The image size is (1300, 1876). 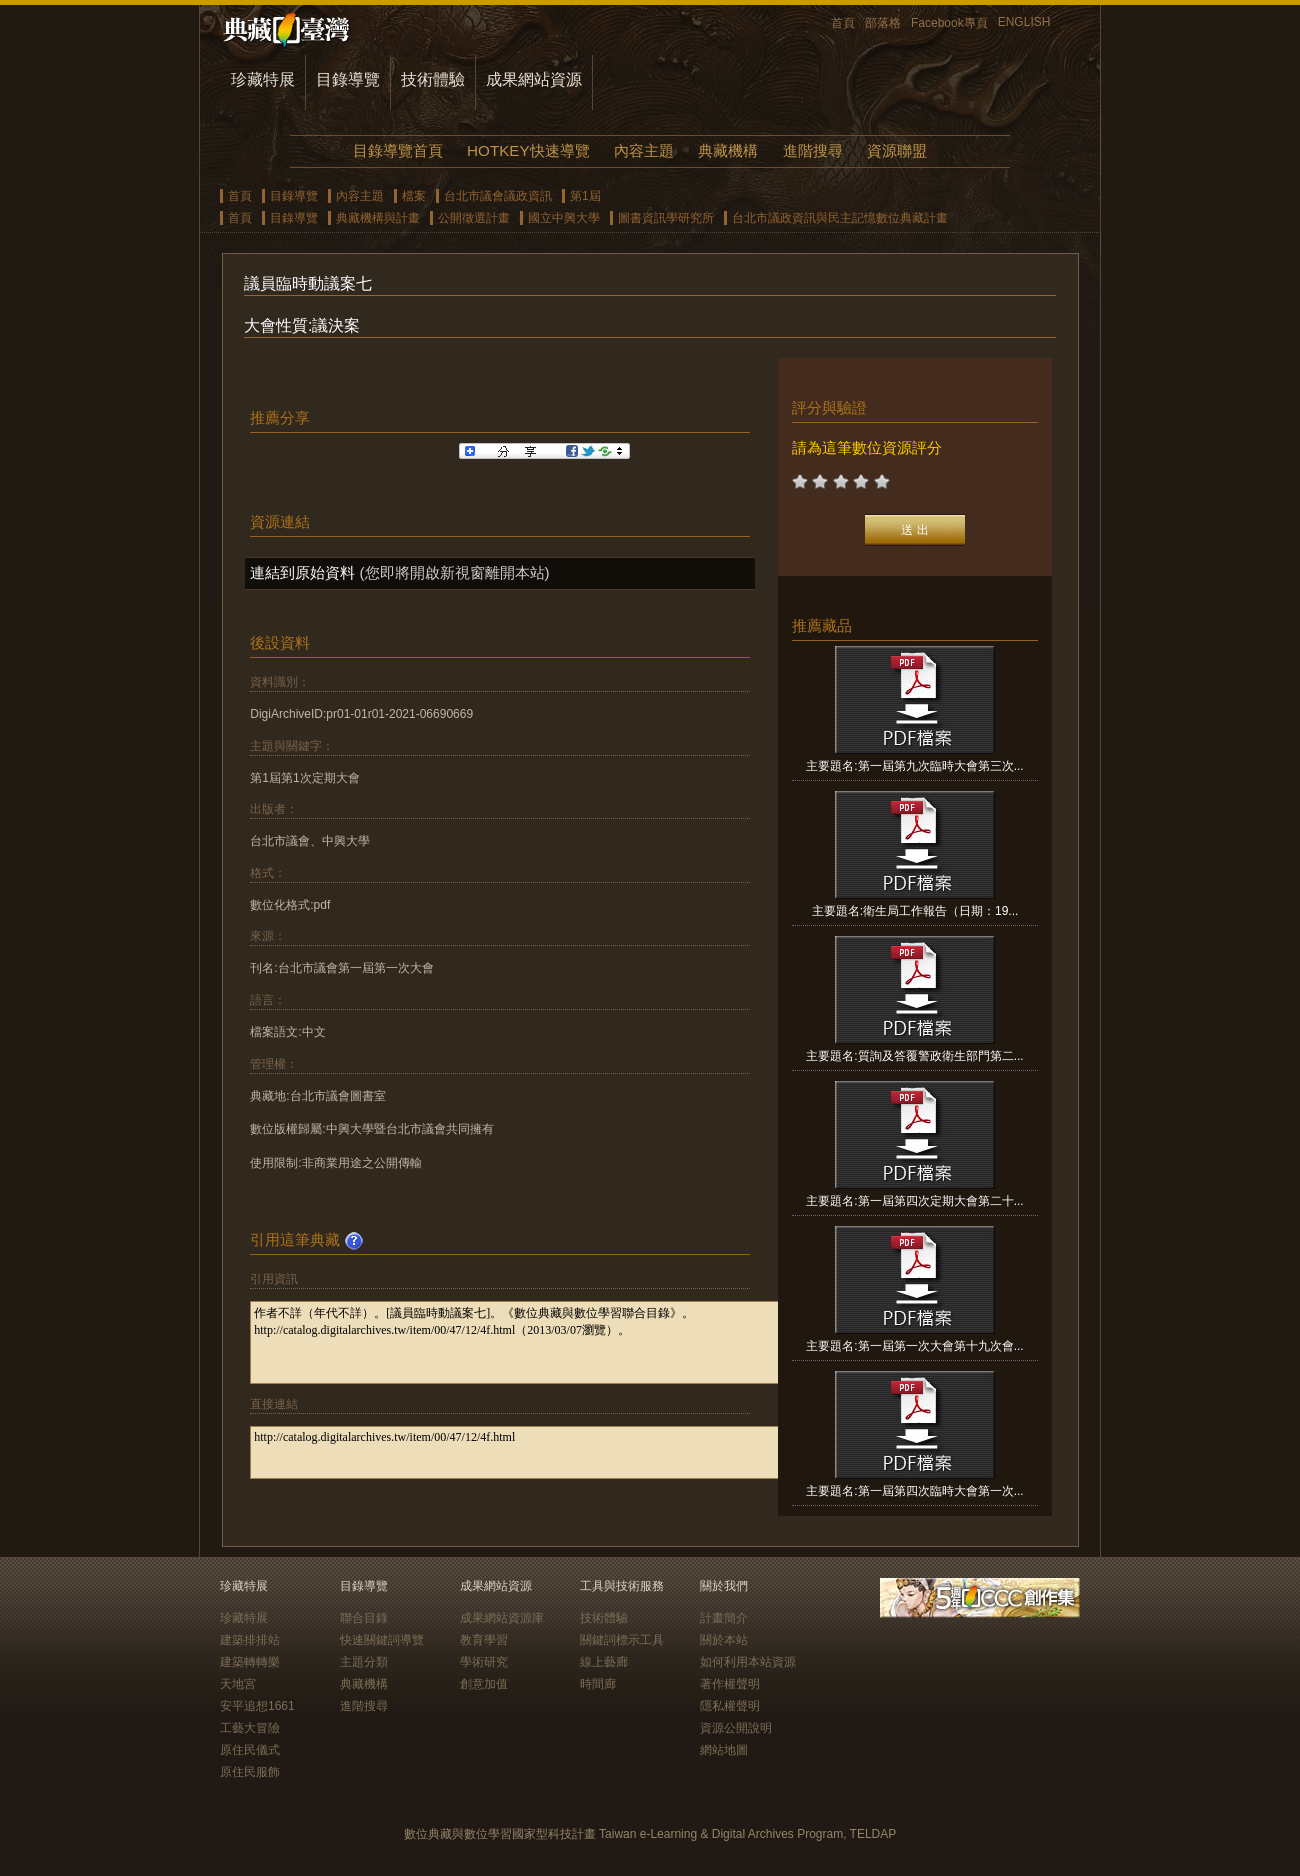 What do you see at coordinates (724, 1640) in the screenshot?
I see `關於本站` at bounding box center [724, 1640].